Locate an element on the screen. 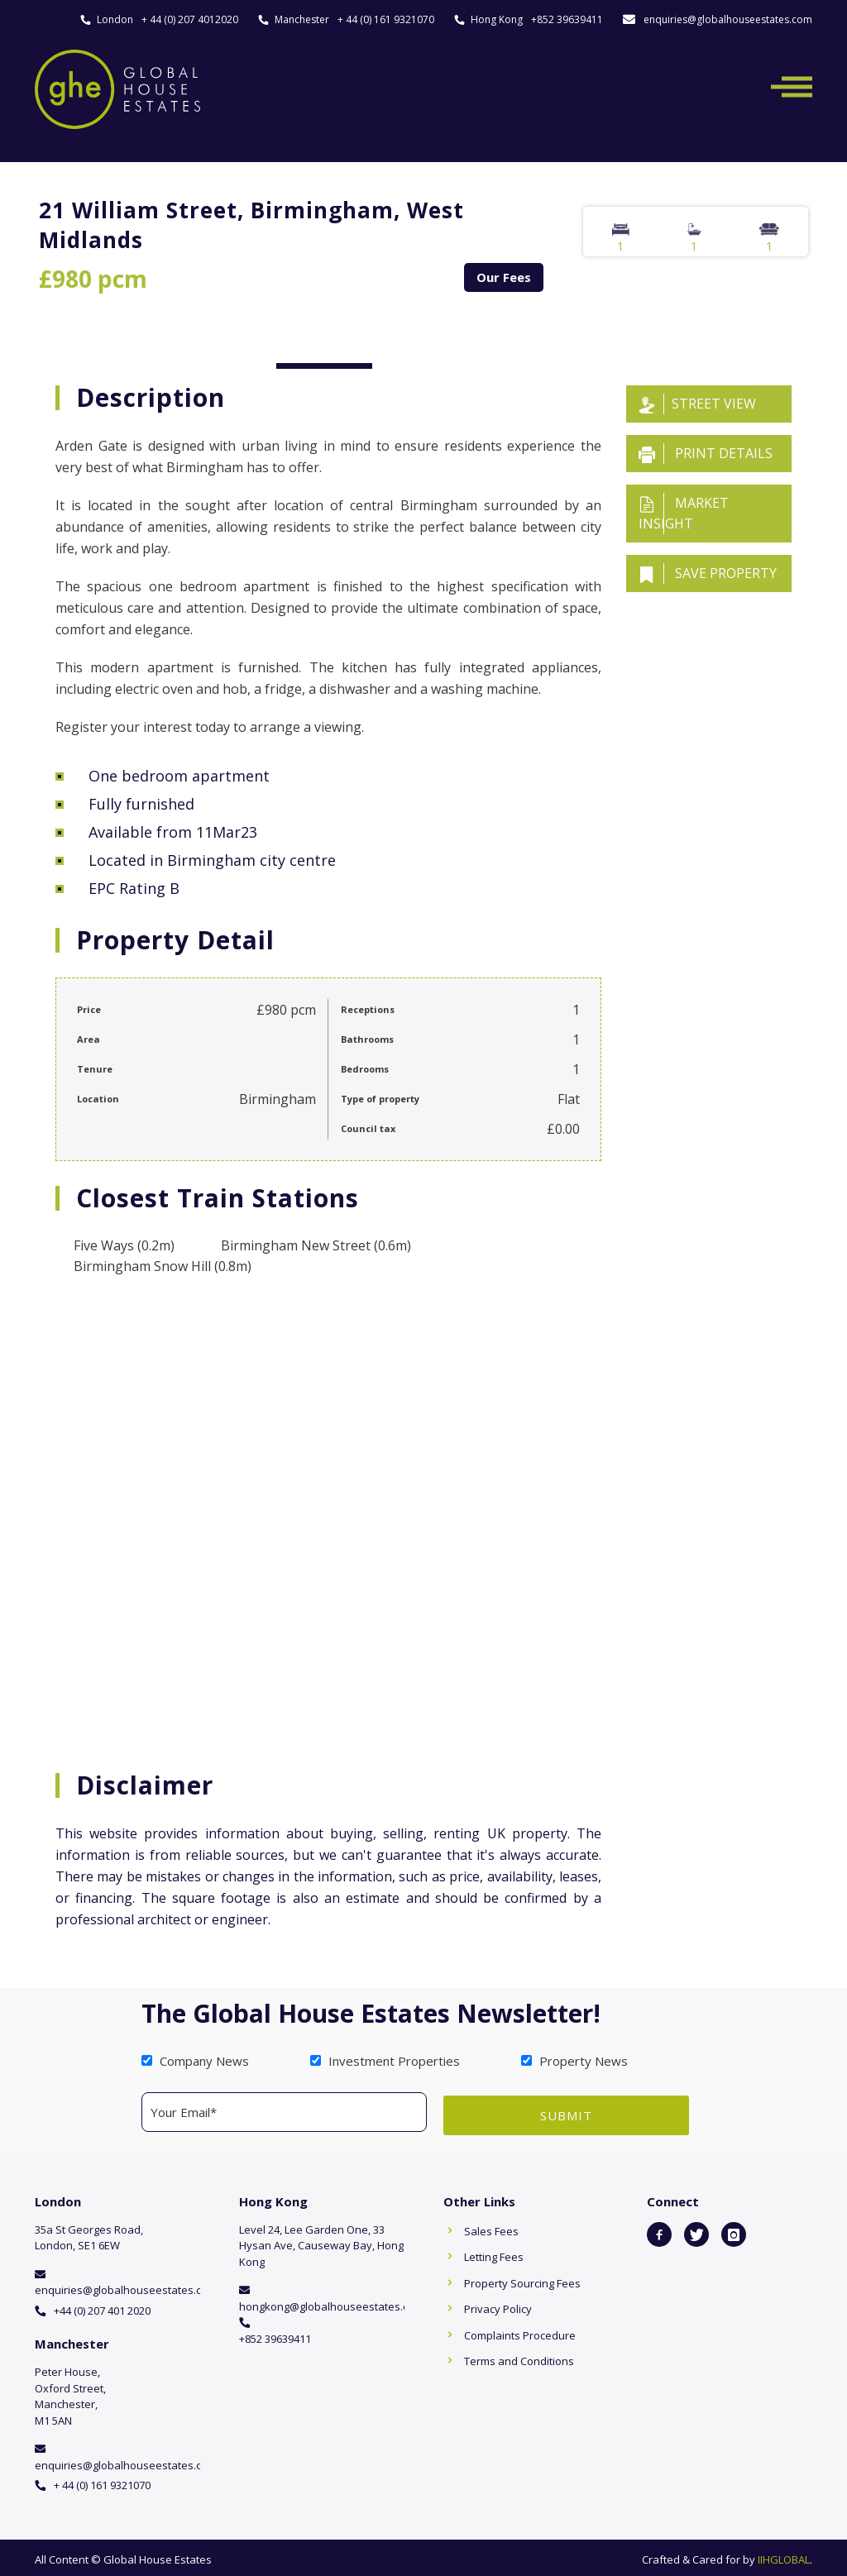 This screenshot has width=847, height=2576. +852 39639411 is located at coordinates (567, 19).